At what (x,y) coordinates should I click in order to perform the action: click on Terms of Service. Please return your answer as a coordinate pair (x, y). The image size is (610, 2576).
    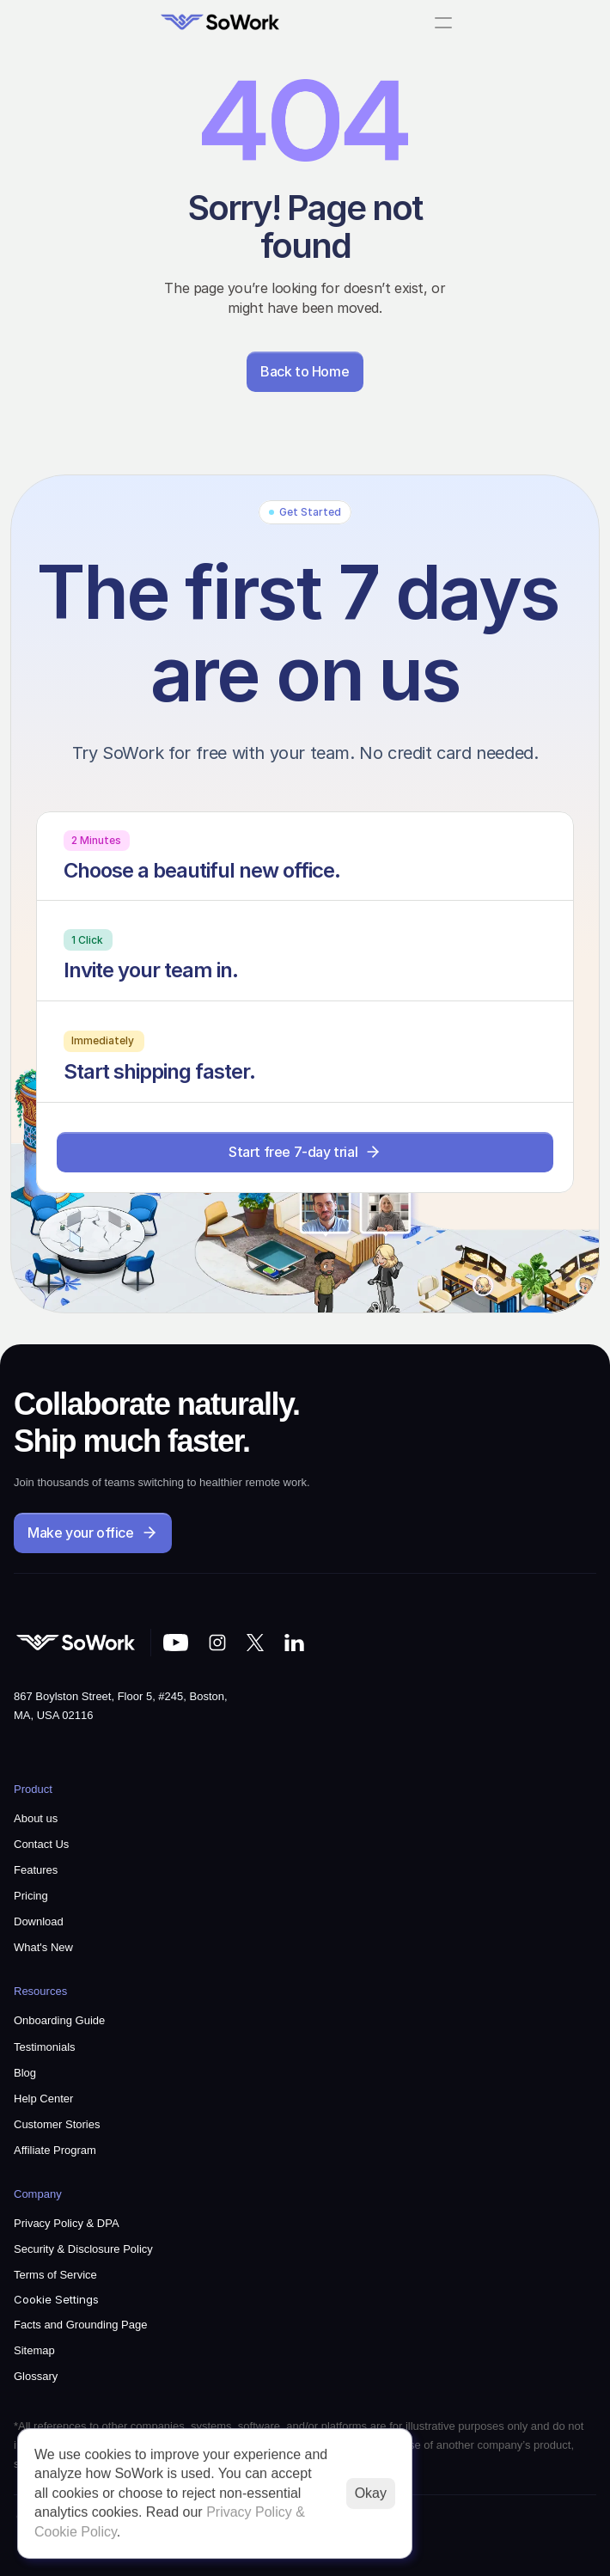
    Looking at the image, I should click on (55, 2274).